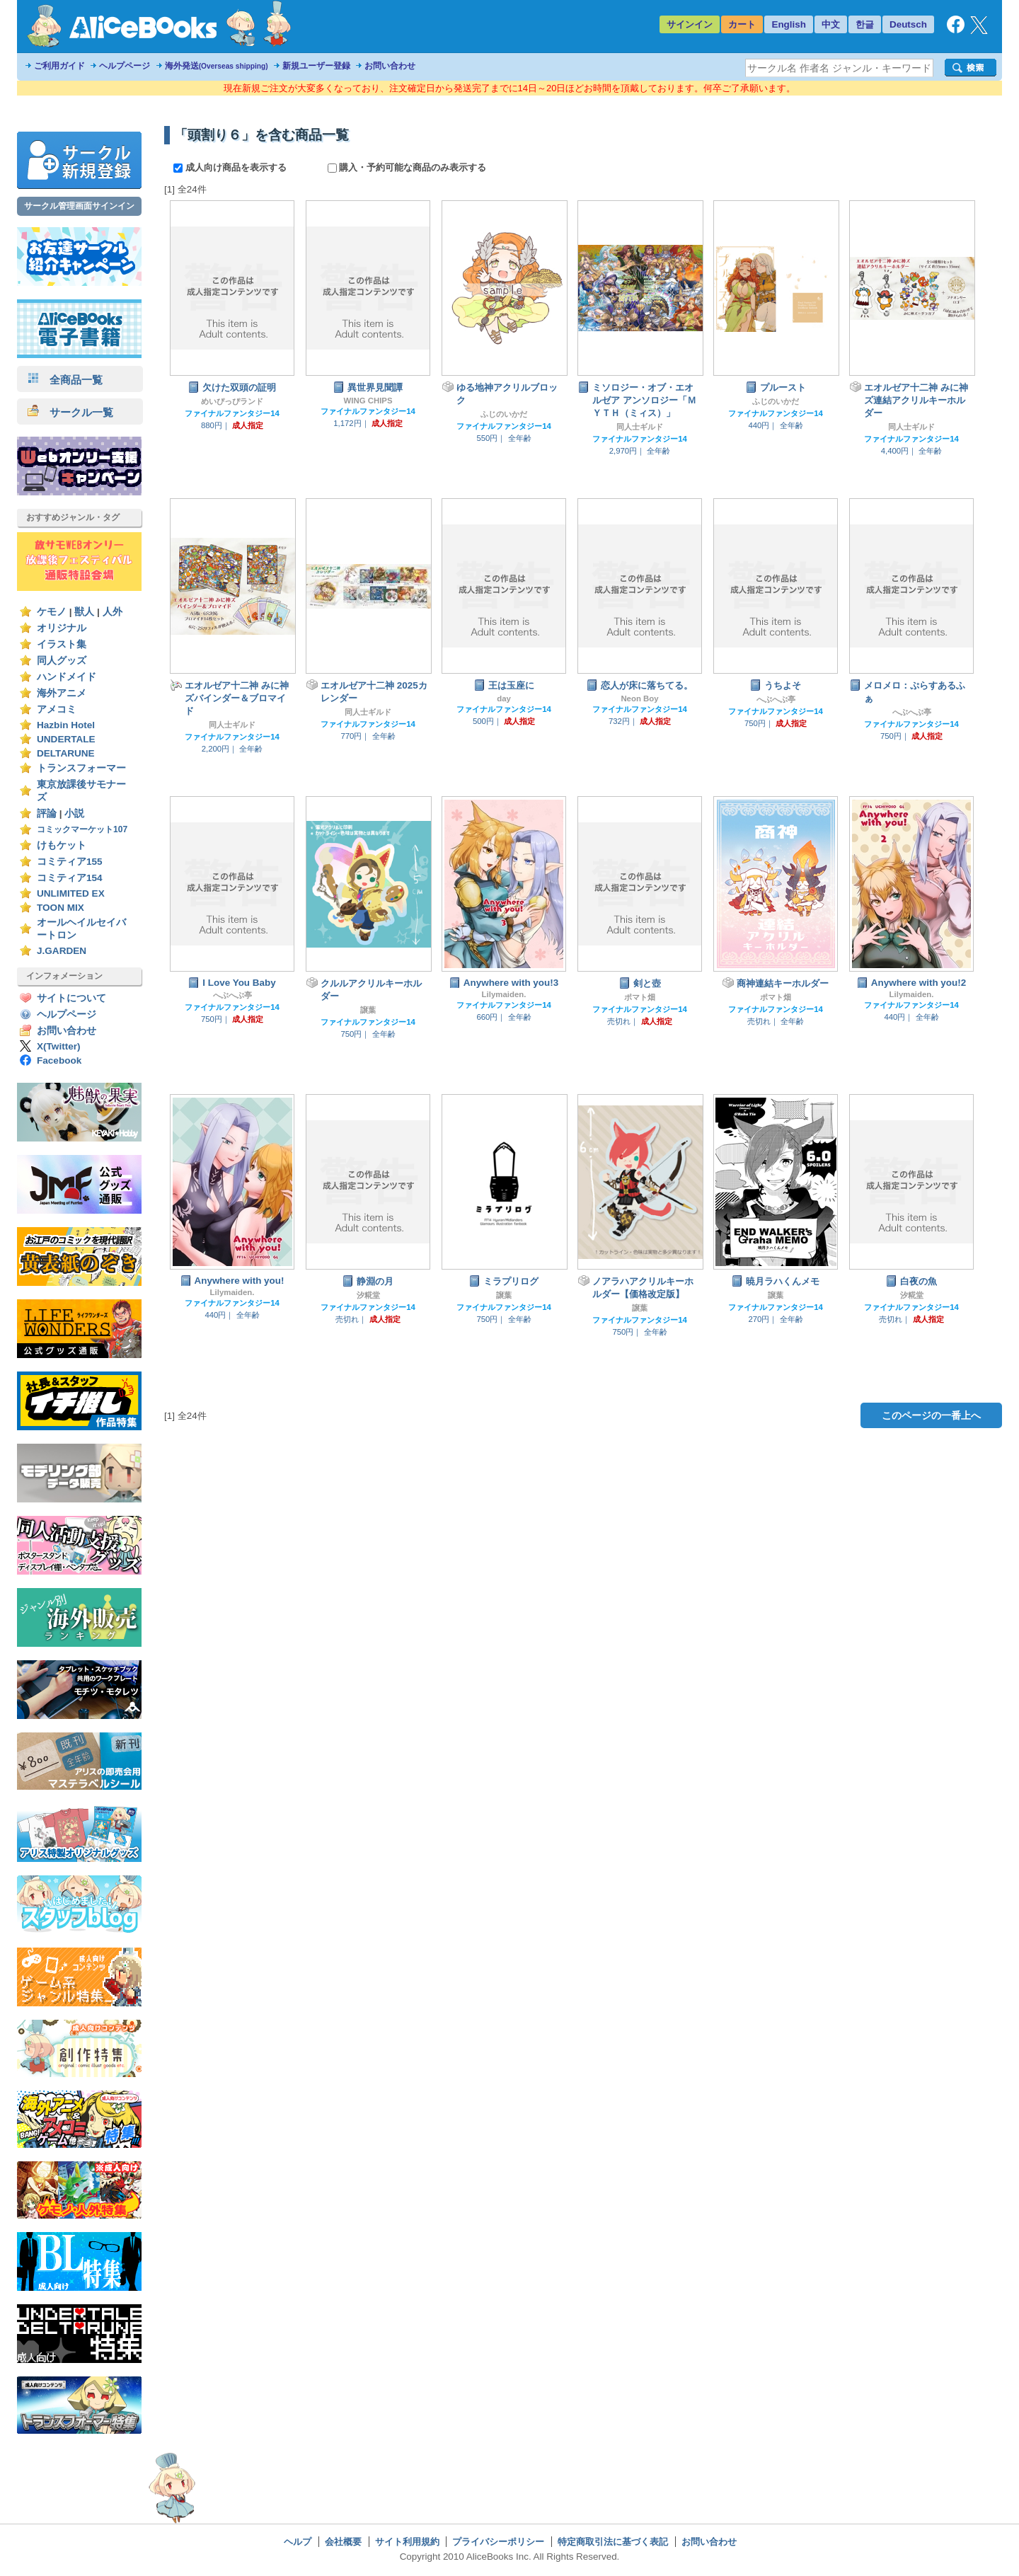  What do you see at coordinates (61, 660) in the screenshot?
I see `同人グッズ` at bounding box center [61, 660].